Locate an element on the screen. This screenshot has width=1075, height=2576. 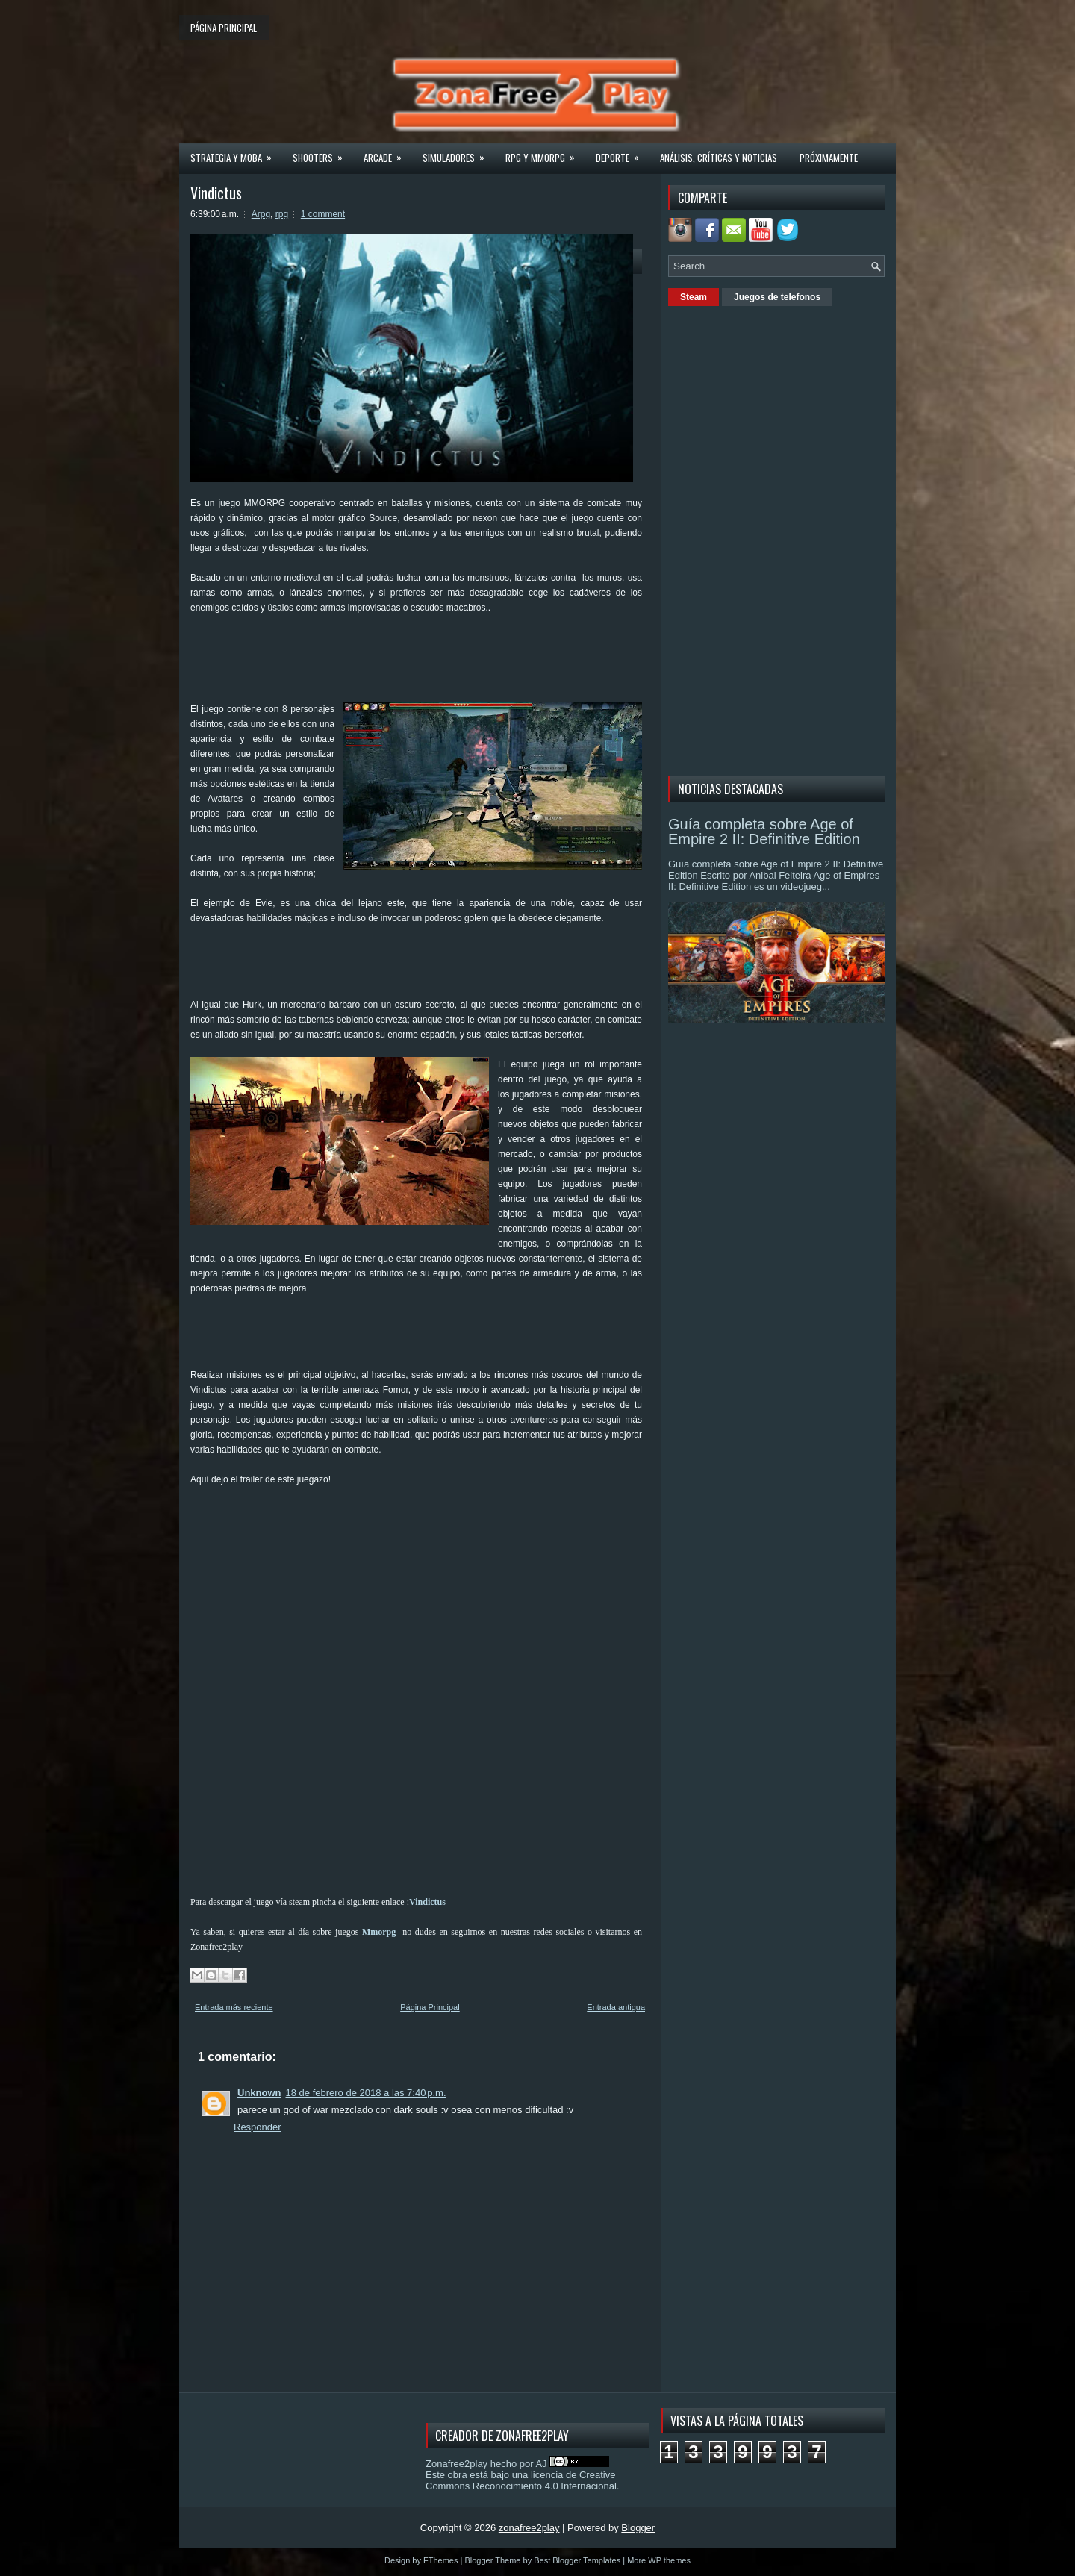
Simuladores is located at coordinates (458, 153).